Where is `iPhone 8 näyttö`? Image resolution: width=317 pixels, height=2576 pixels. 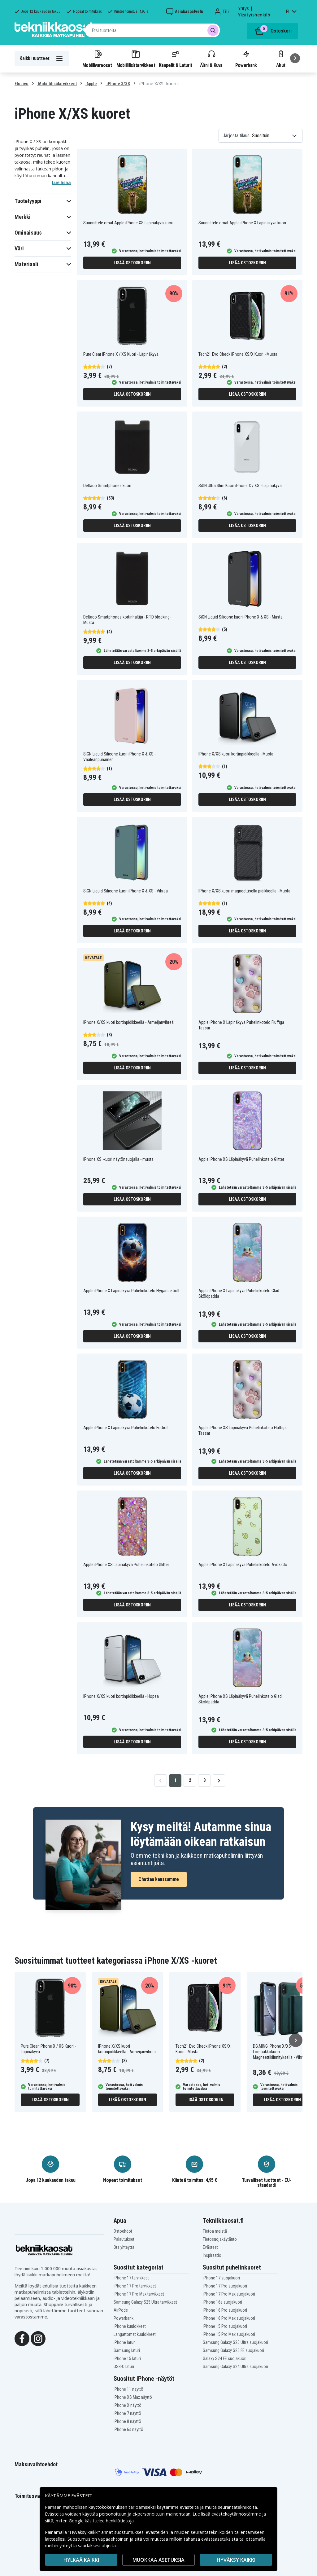 iPhone 8 näyttö is located at coordinates (127, 2421).